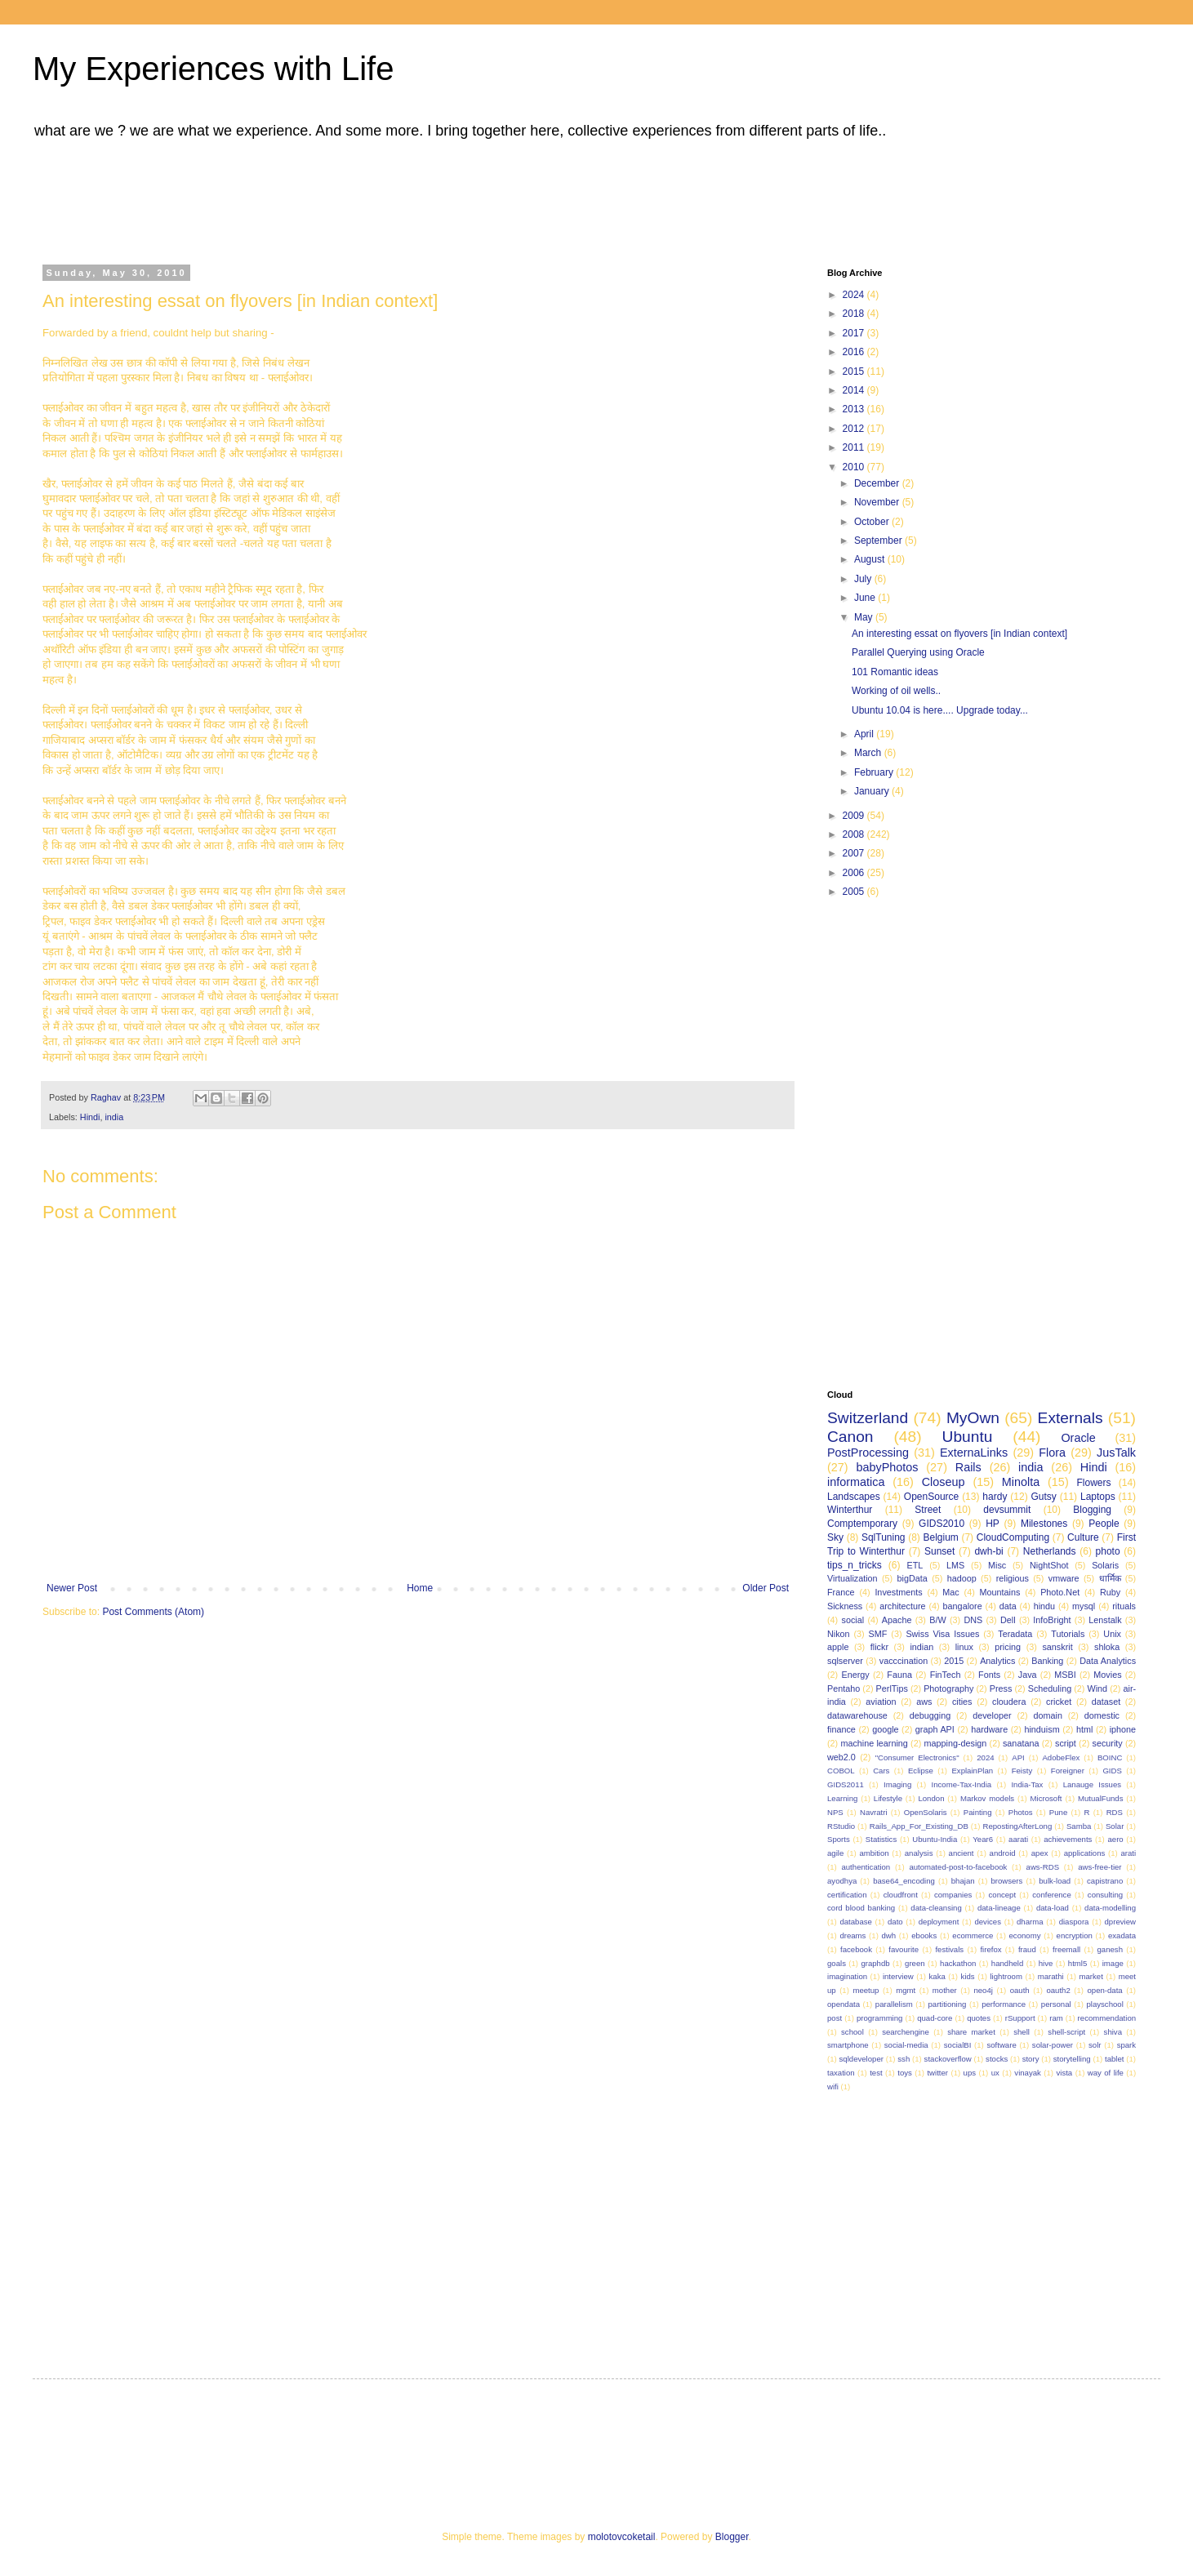  Describe the element at coordinates (1120, 1921) in the screenshot. I see `dpreview` at that location.